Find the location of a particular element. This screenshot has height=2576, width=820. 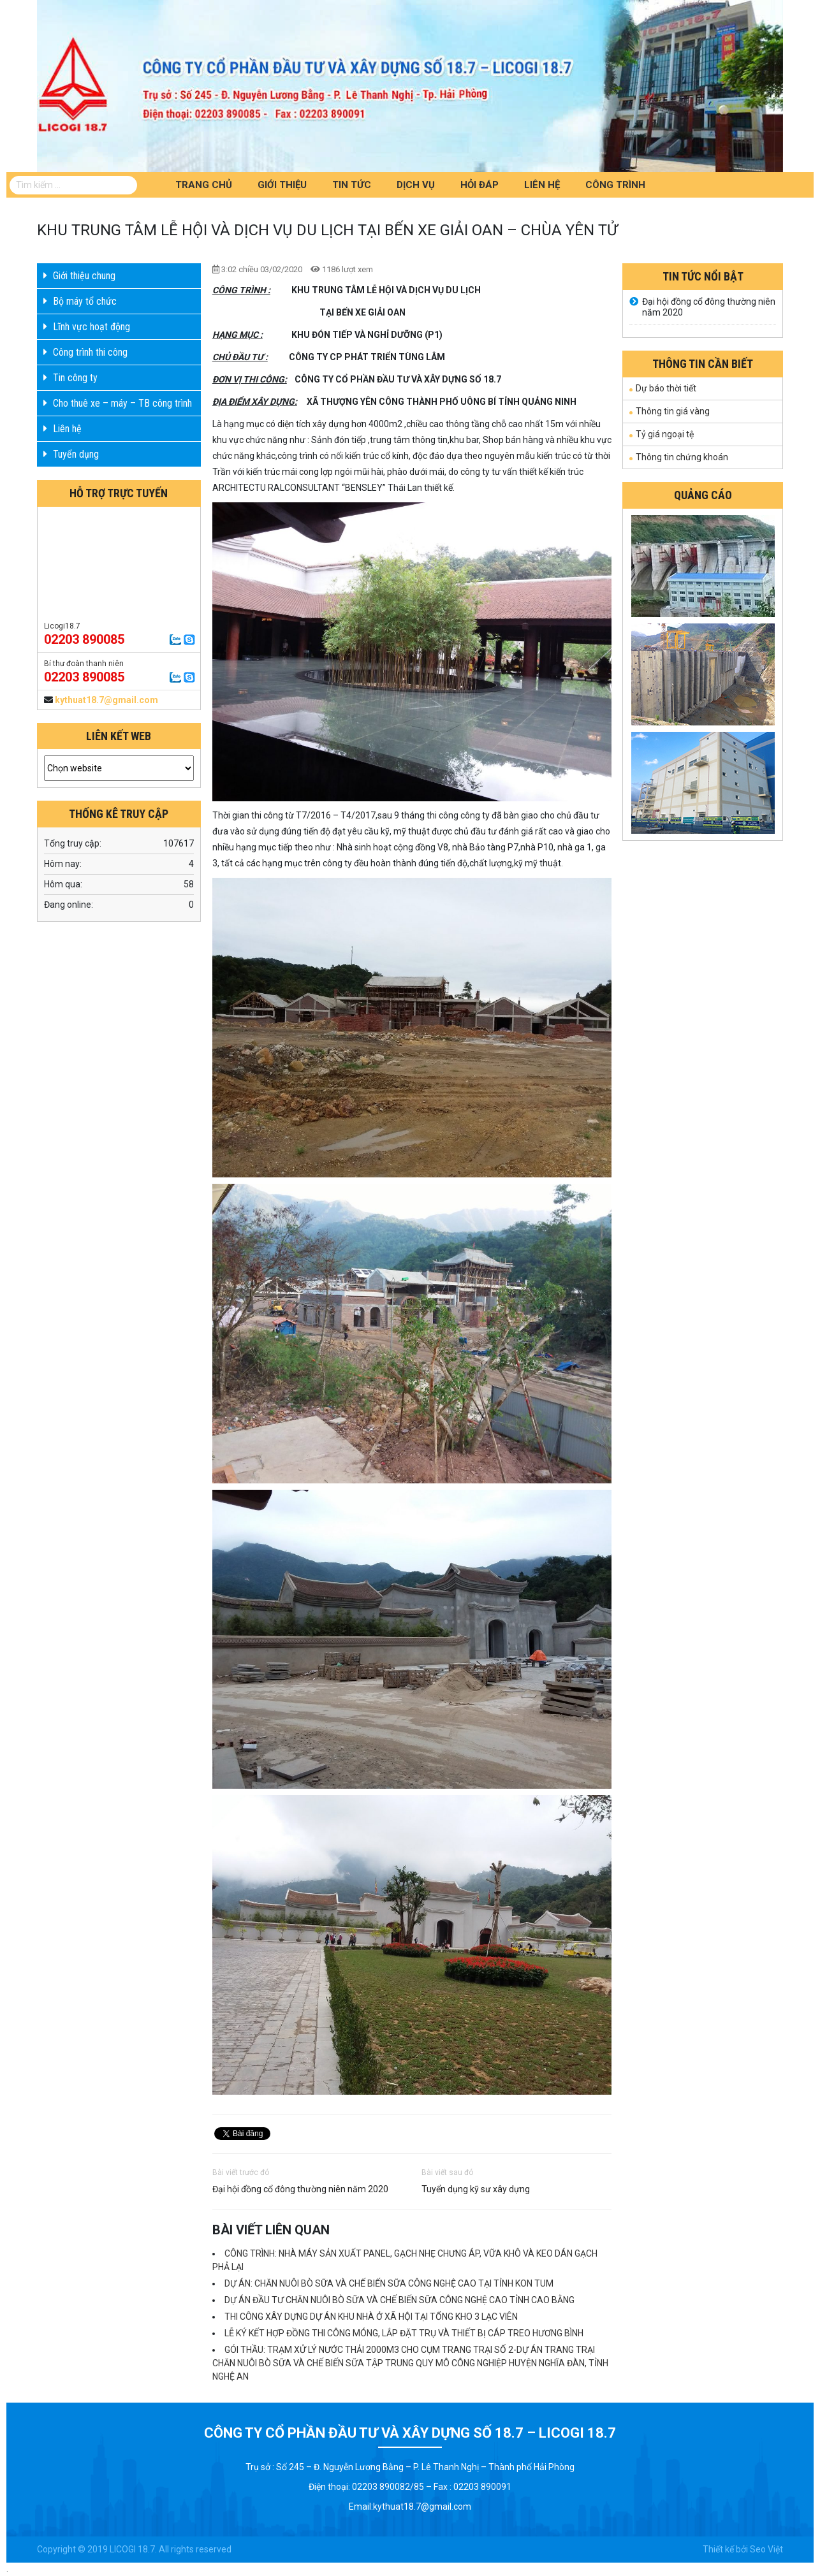

Bộ máy tổ chức is located at coordinates (85, 301).